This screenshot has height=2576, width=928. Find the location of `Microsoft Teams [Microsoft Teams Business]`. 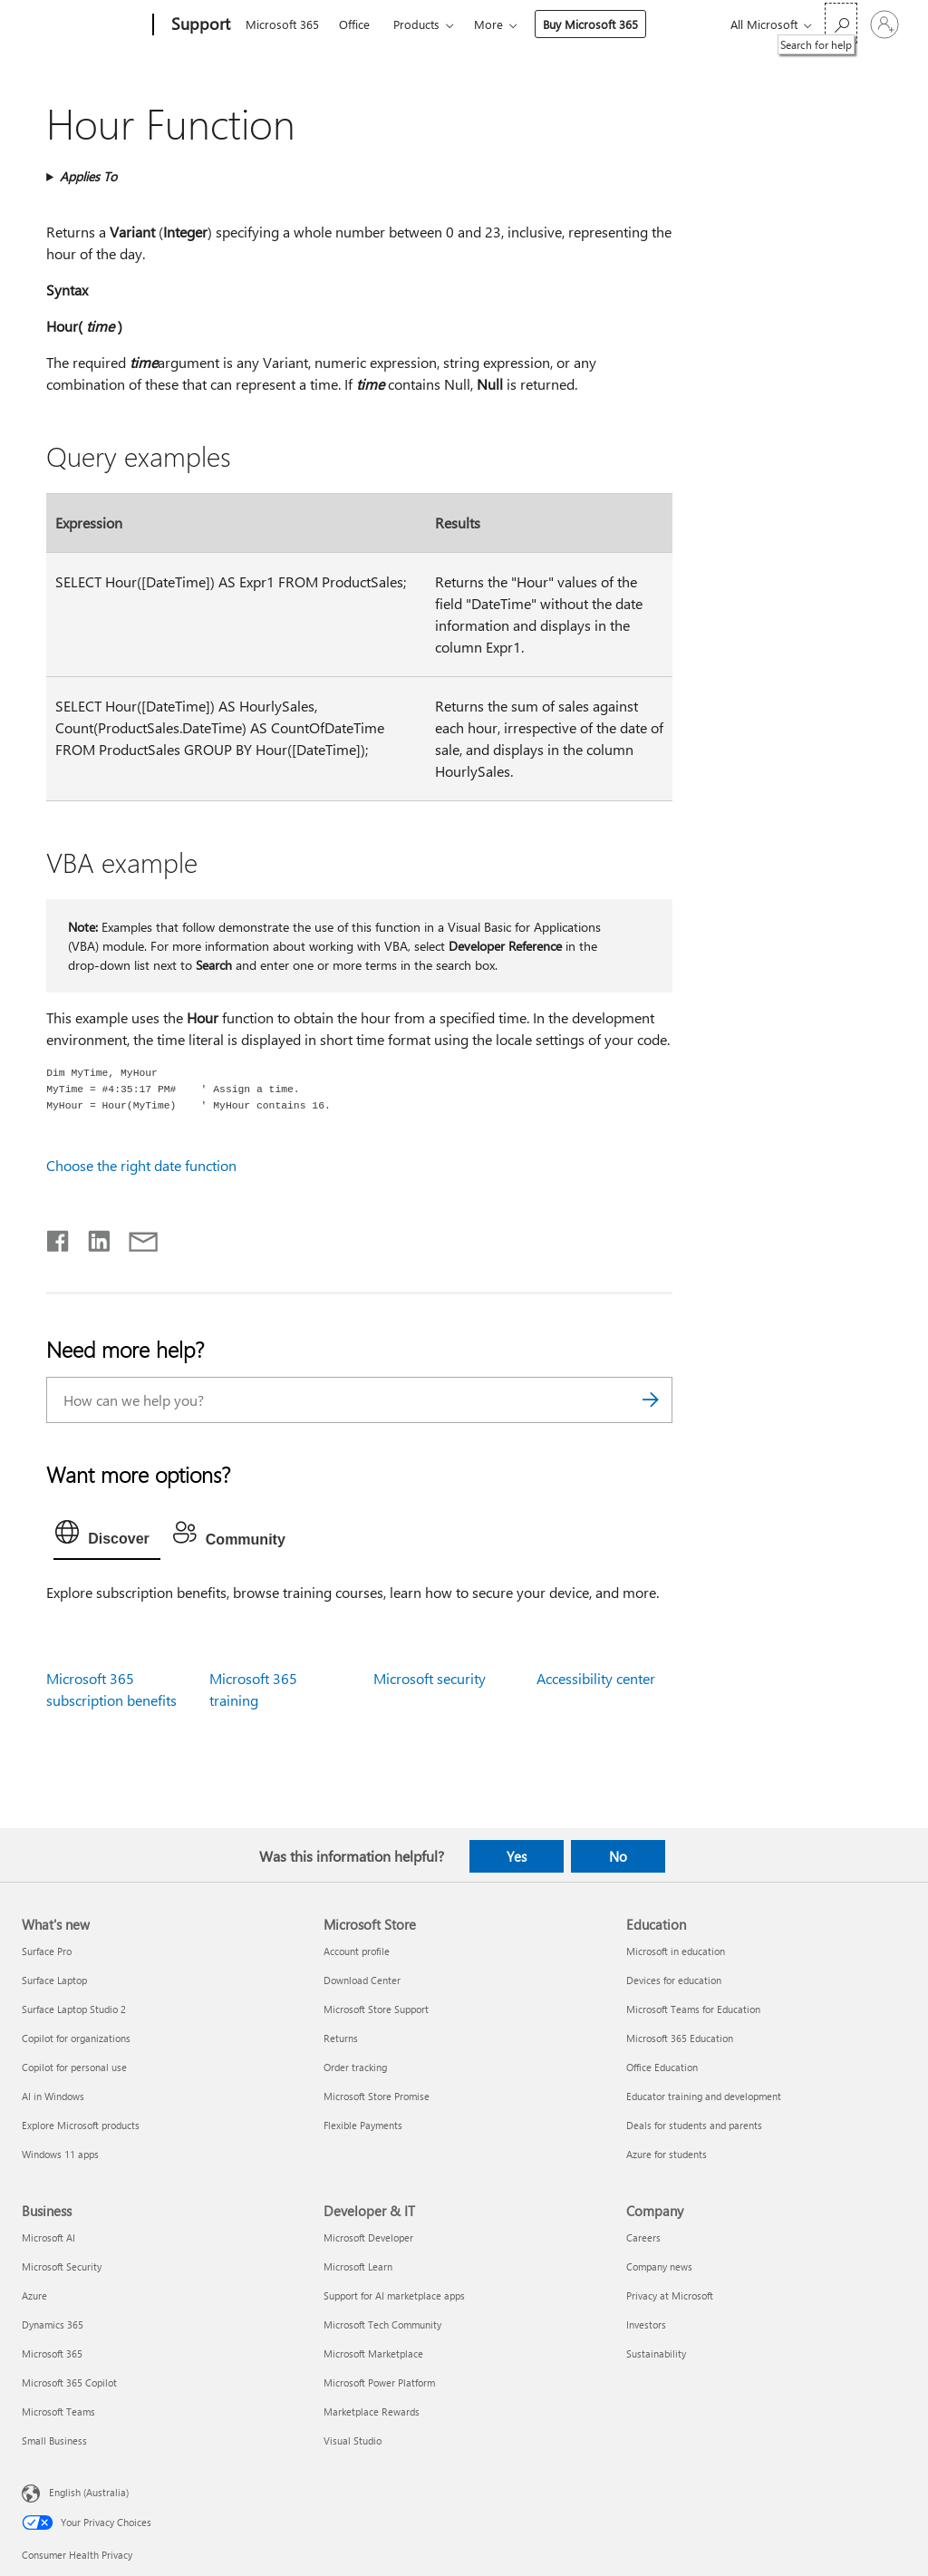

Microsoft Teams [Microsoft Teams Business] is located at coordinates (58, 2411).